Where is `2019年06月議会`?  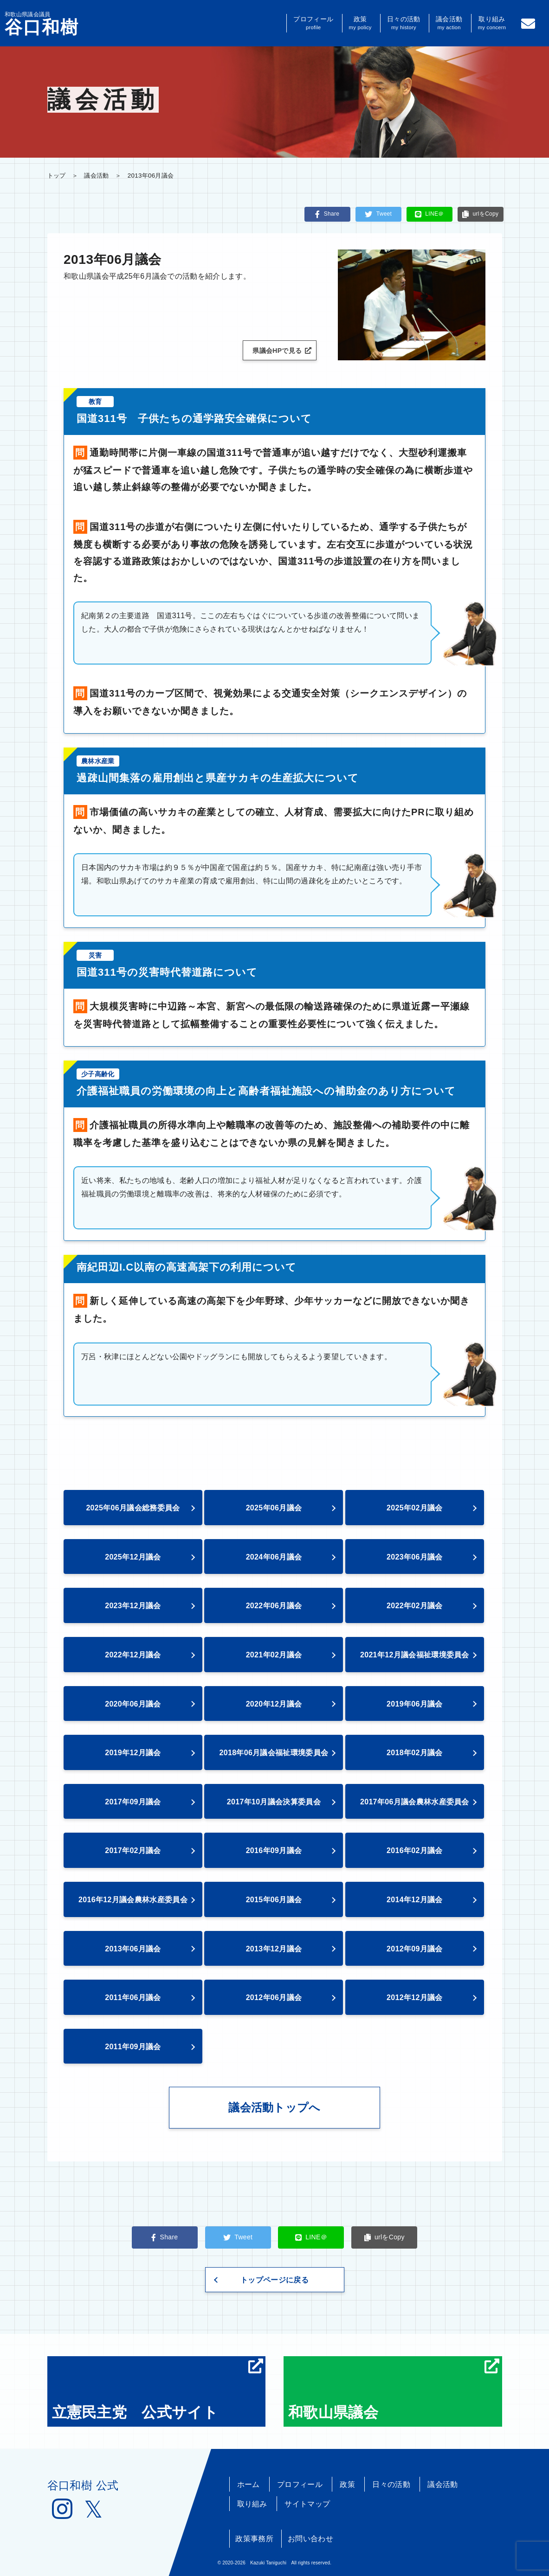 2019年06月議会 is located at coordinates (415, 1704).